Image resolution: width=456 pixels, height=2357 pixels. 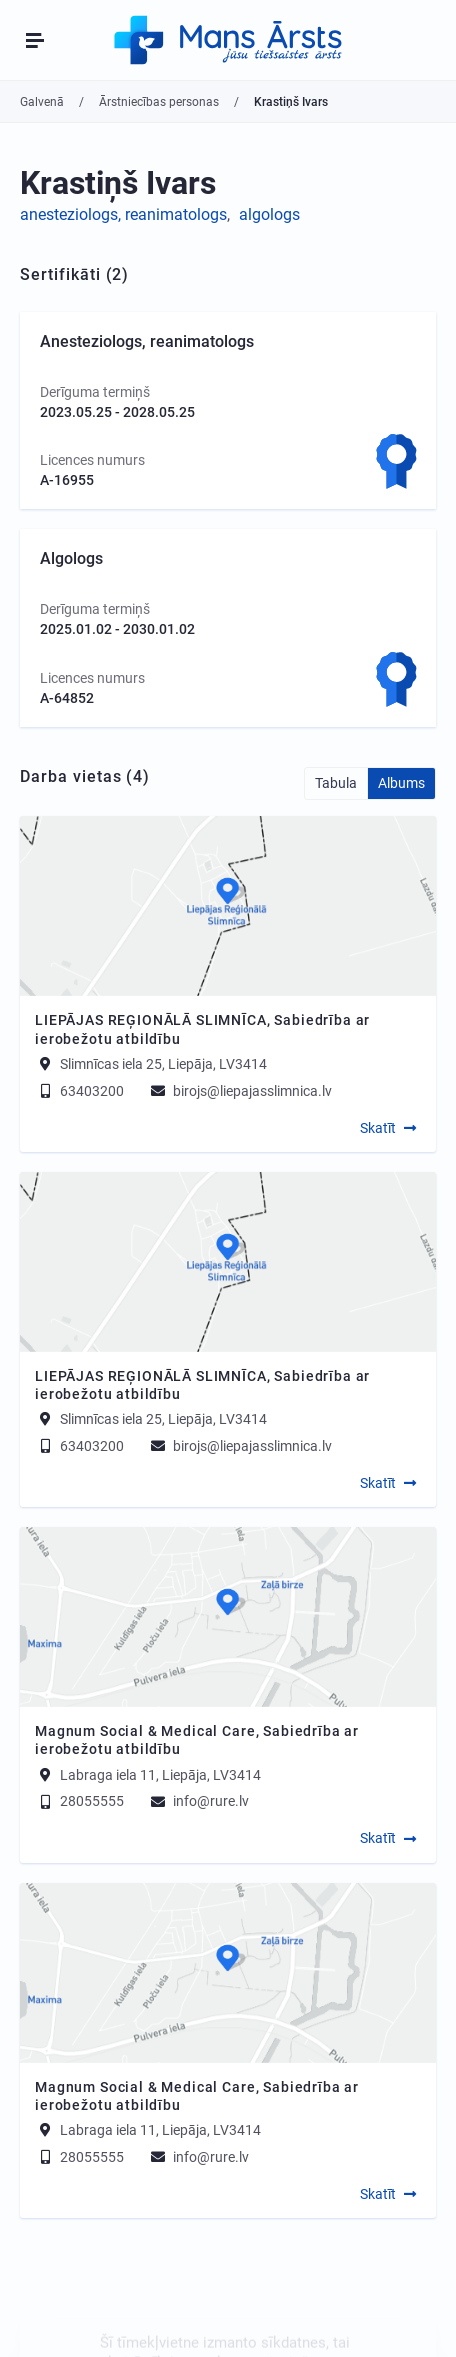 I want to click on Slimnīcas iela 25, Liepāja, LV3414, so click(x=163, y=1064).